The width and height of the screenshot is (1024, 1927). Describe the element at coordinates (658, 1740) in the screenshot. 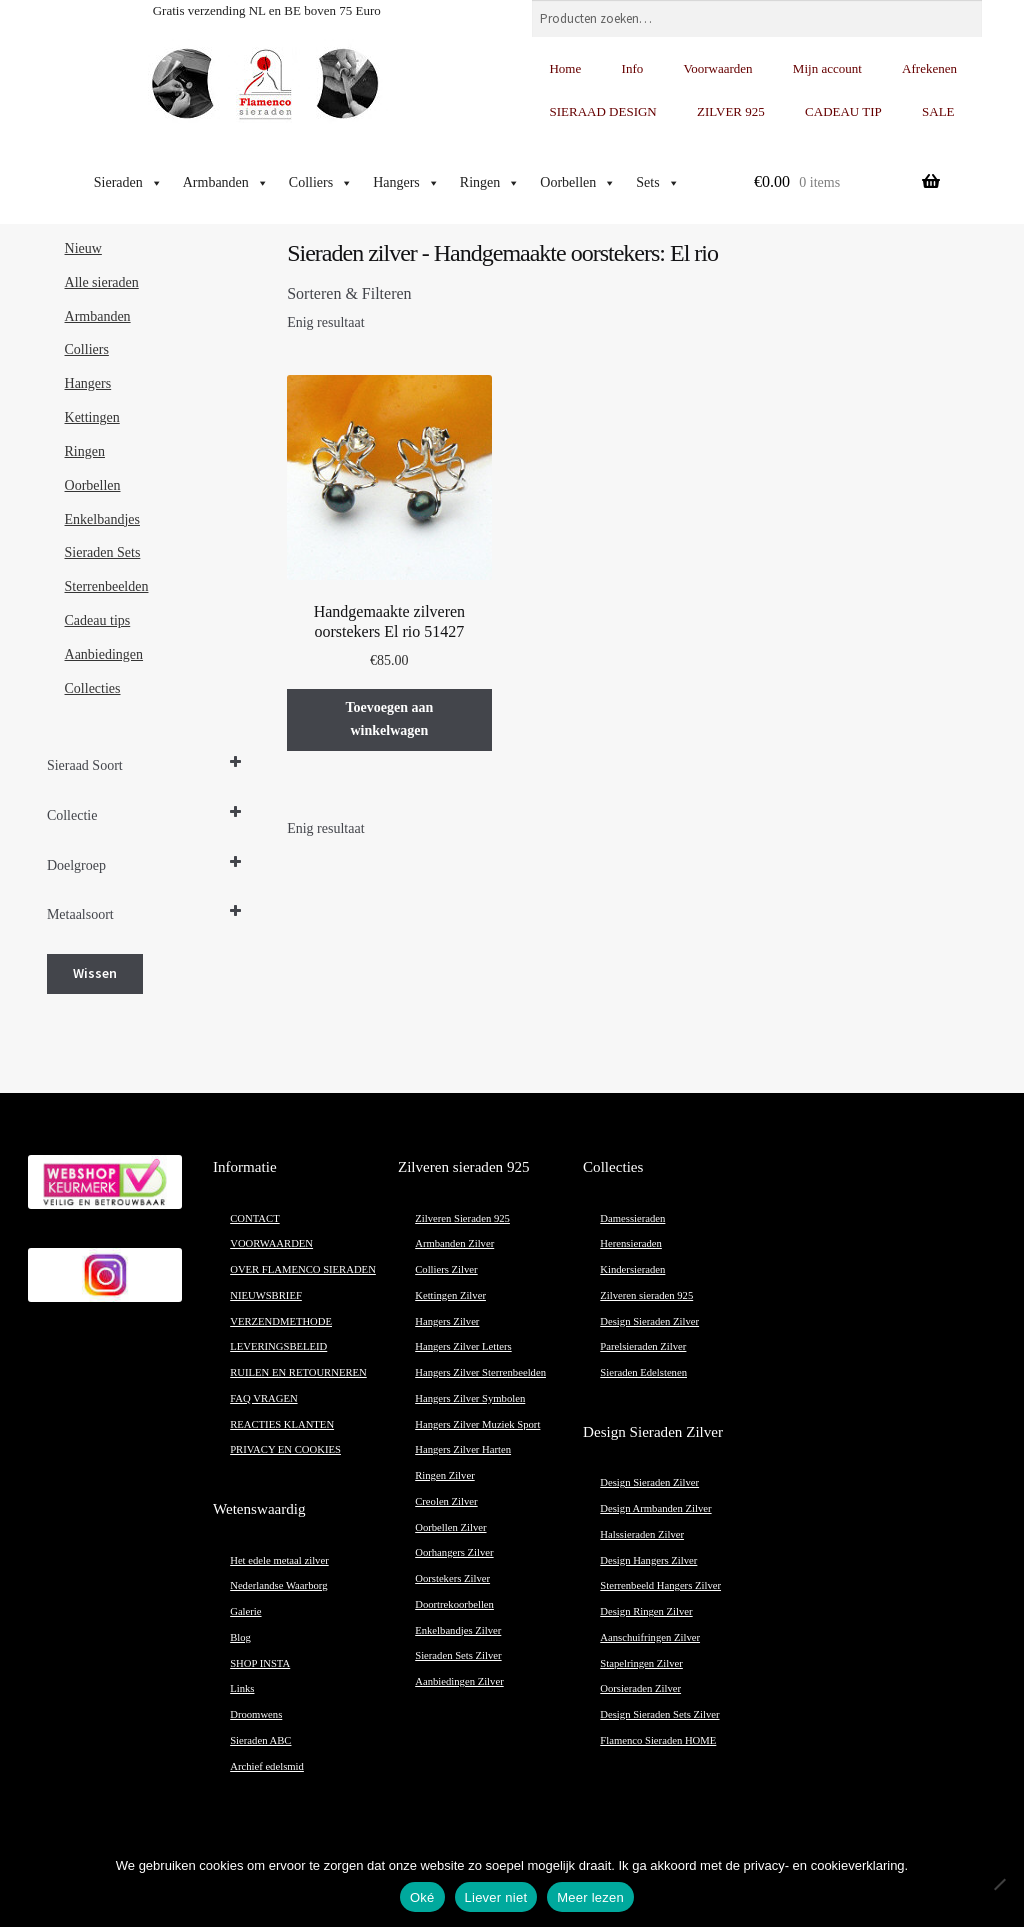

I see `Flamenco Sieraden HOME` at that location.